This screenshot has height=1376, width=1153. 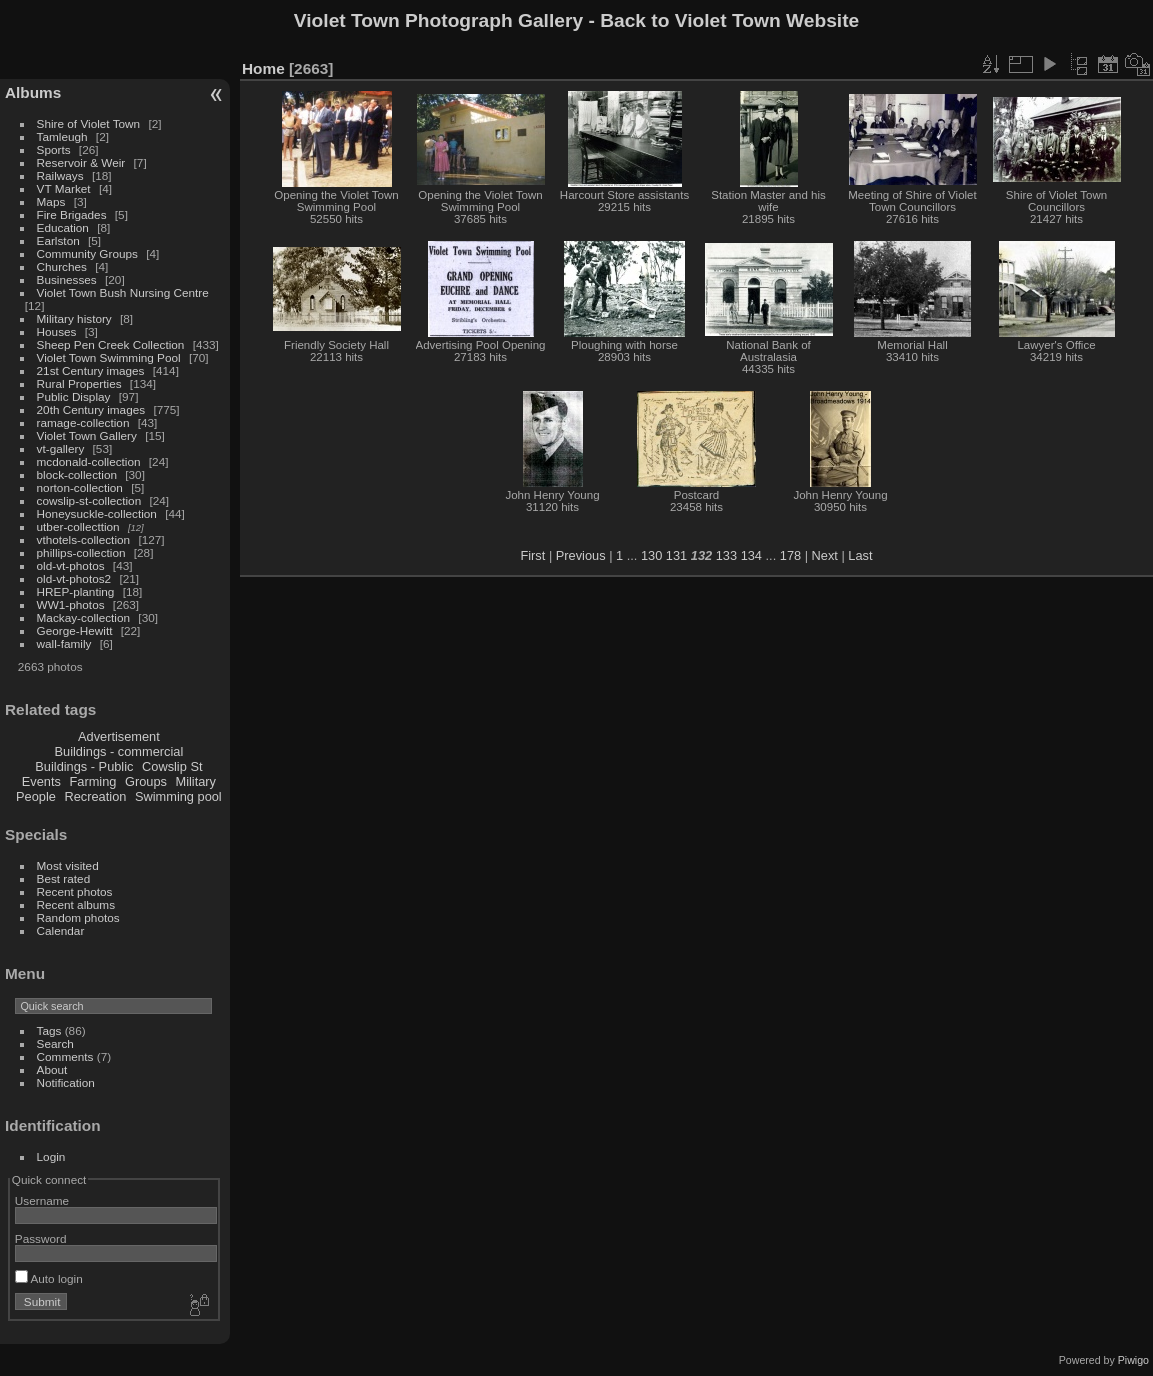 What do you see at coordinates (42, 1200) in the screenshot?
I see `Username` at bounding box center [42, 1200].